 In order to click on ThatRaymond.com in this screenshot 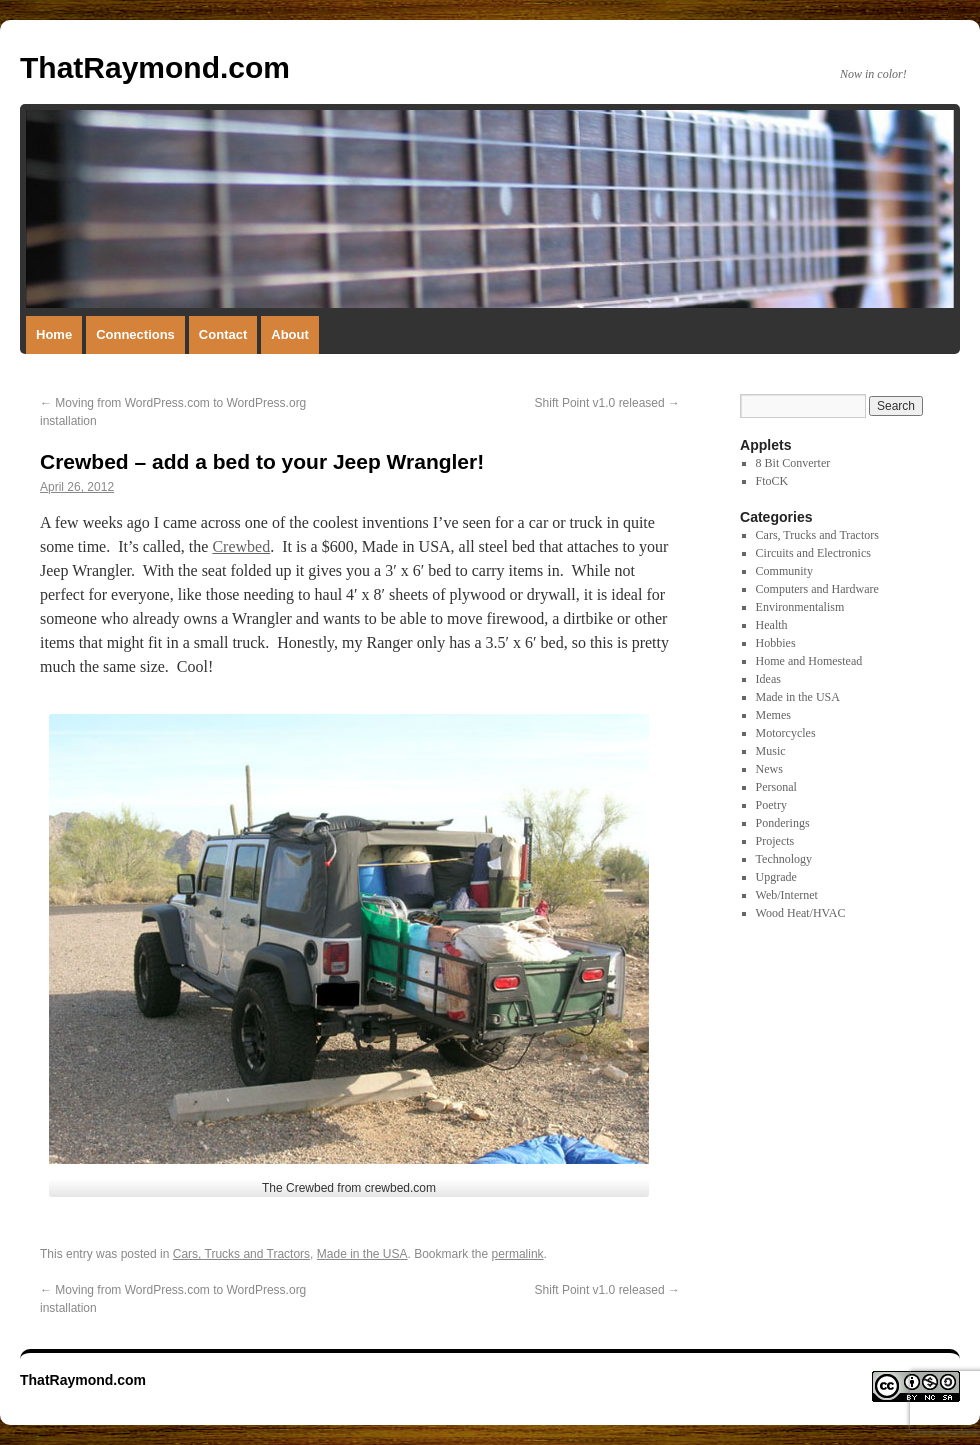, I will do `click(155, 67)`.